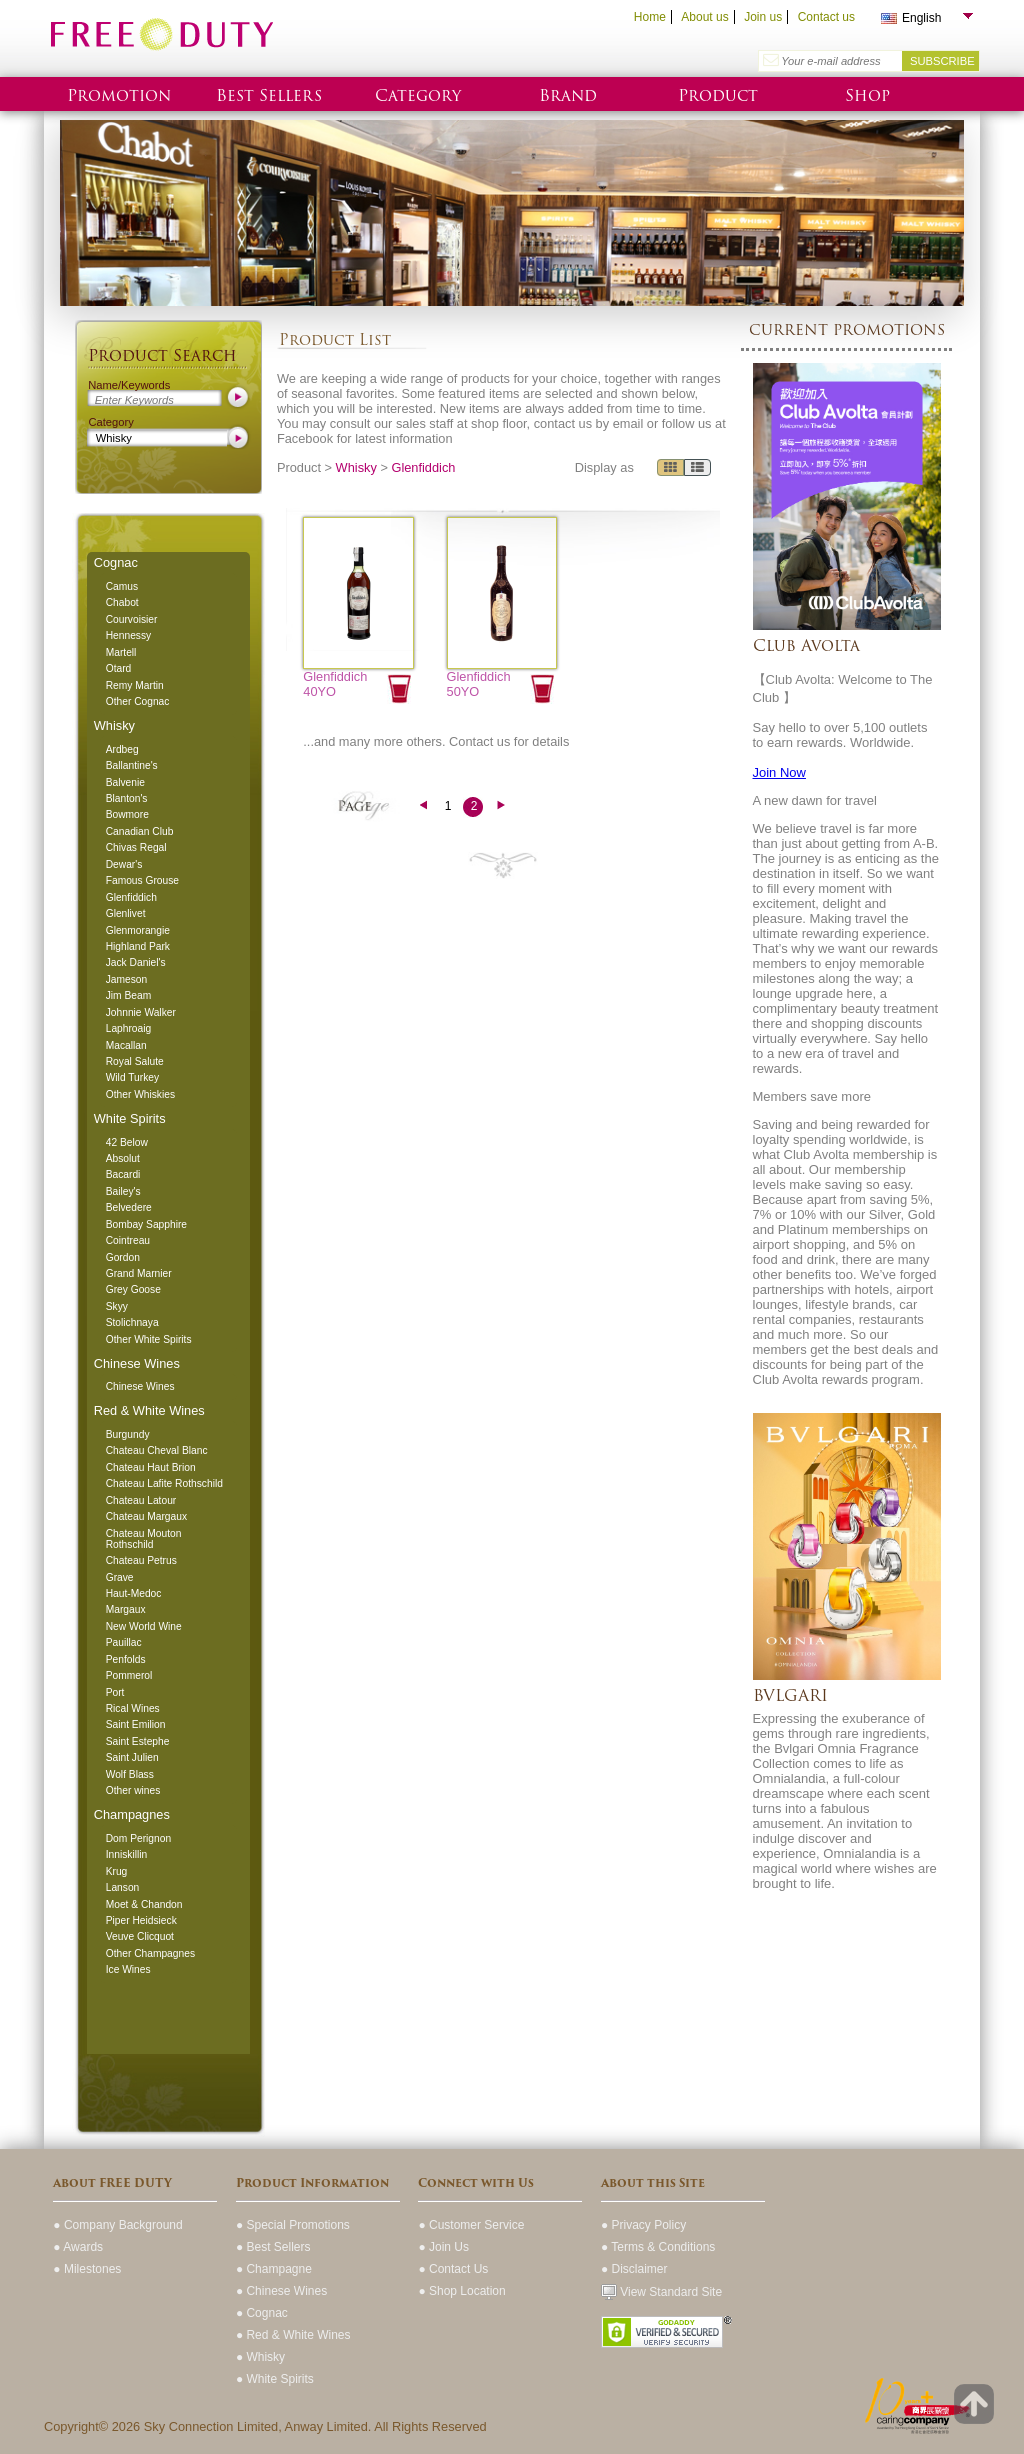 The image size is (1024, 2454). What do you see at coordinates (126, 913) in the screenshot?
I see `Glenlivet` at bounding box center [126, 913].